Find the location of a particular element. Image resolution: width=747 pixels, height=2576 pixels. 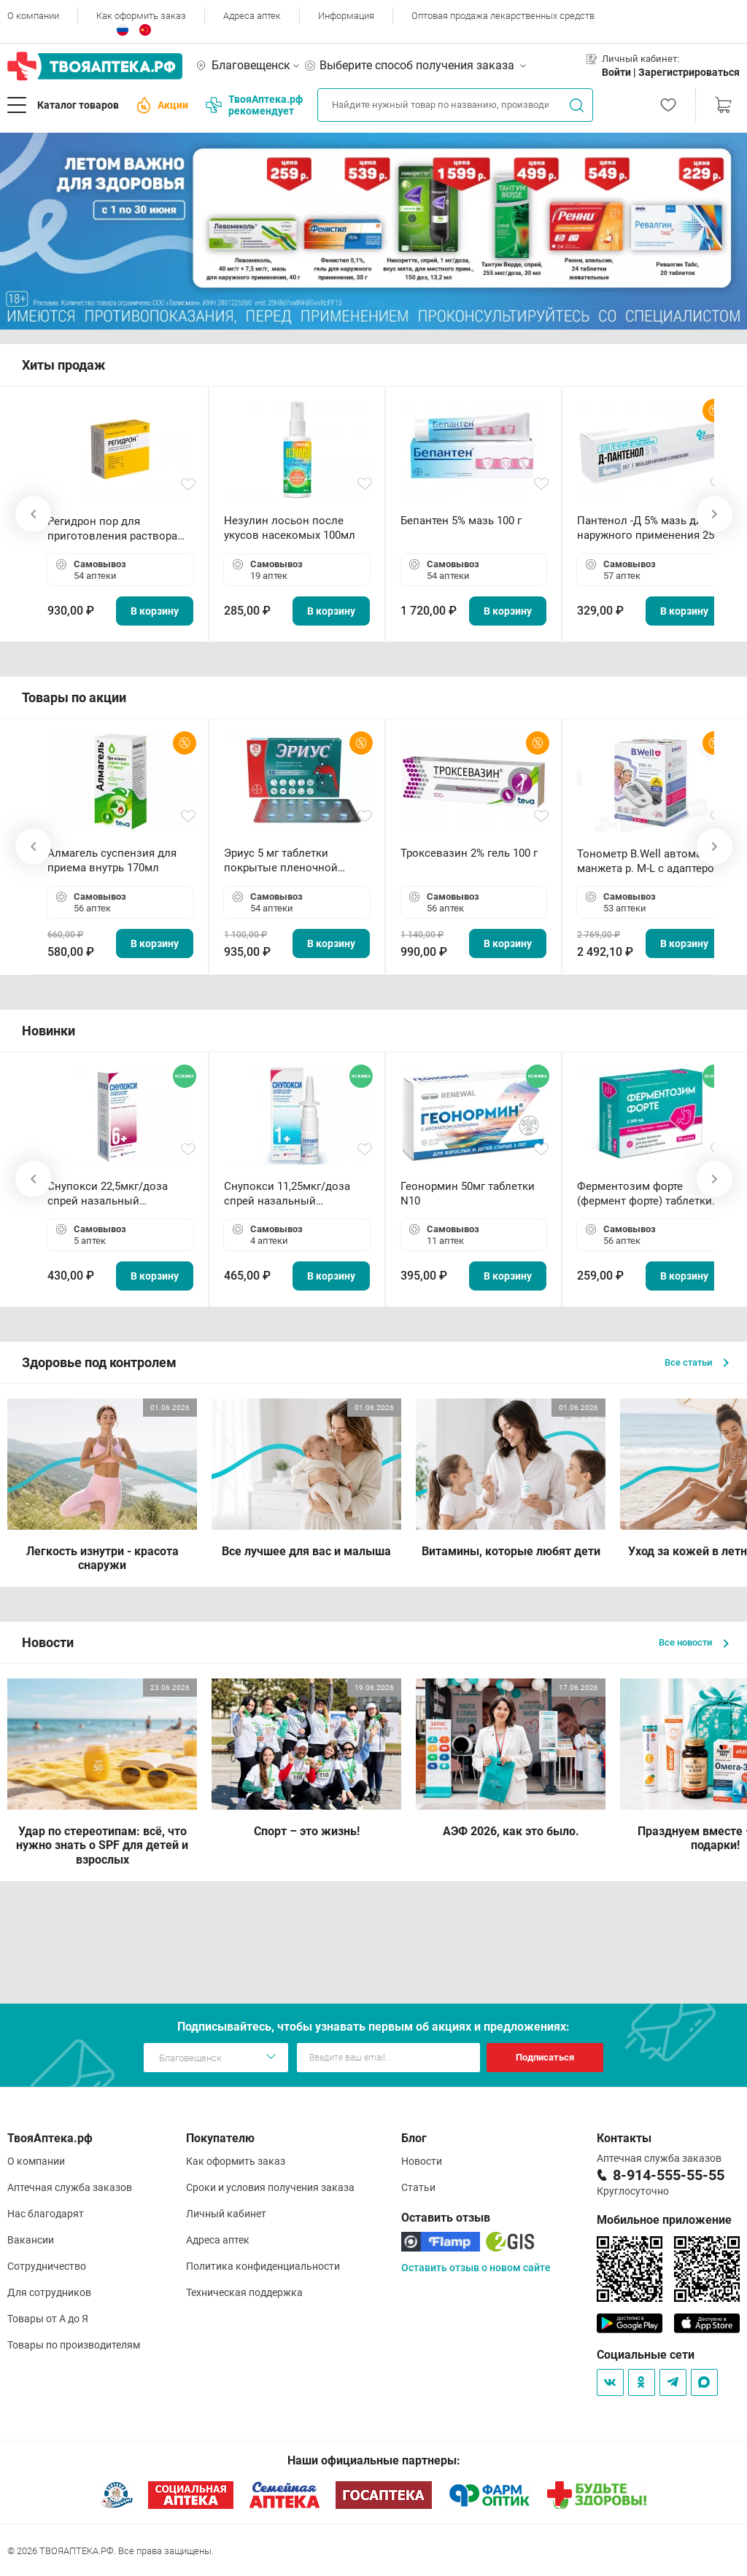

Бепантен 5% мазь 100 г is located at coordinates (461, 520).